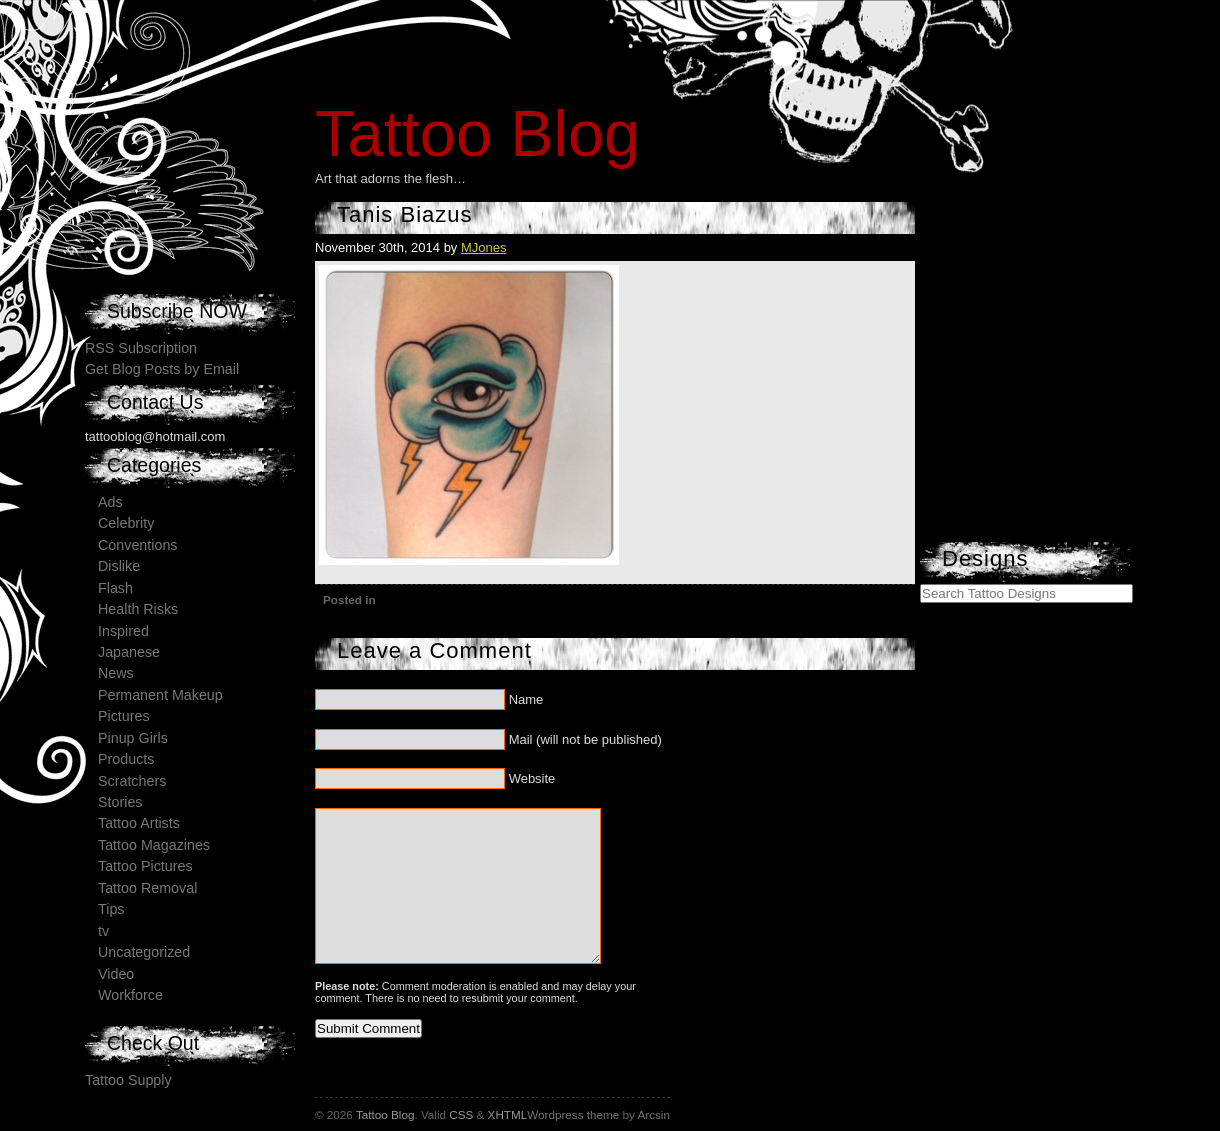  Describe the element at coordinates (103, 931) in the screenshot. I see `tv` at that location.